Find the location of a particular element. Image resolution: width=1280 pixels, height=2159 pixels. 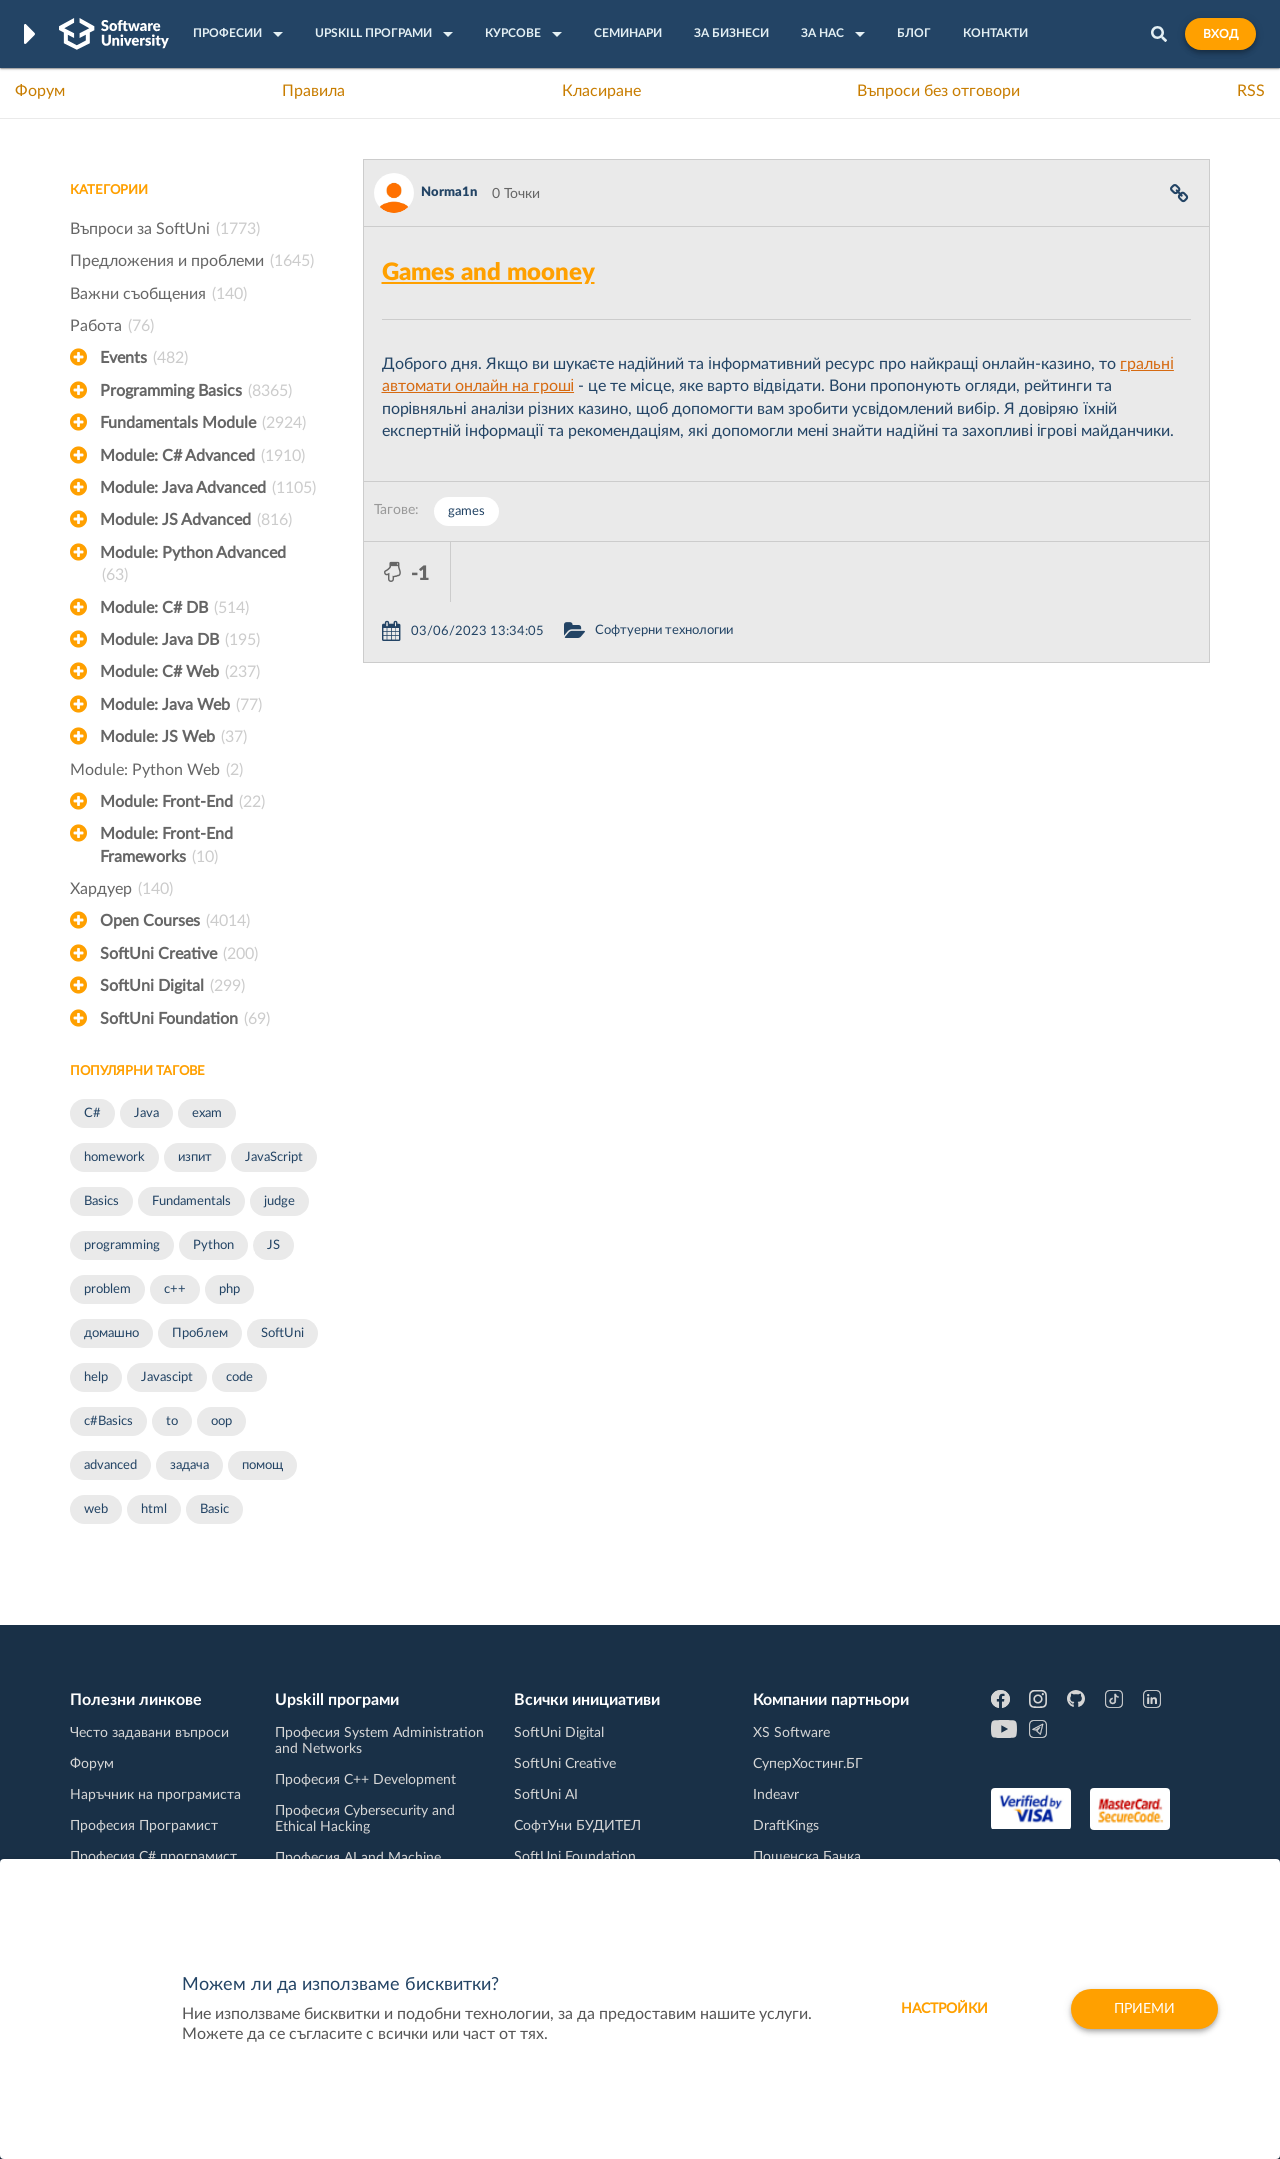

DraftKings is located at coordinates (786, 1826).